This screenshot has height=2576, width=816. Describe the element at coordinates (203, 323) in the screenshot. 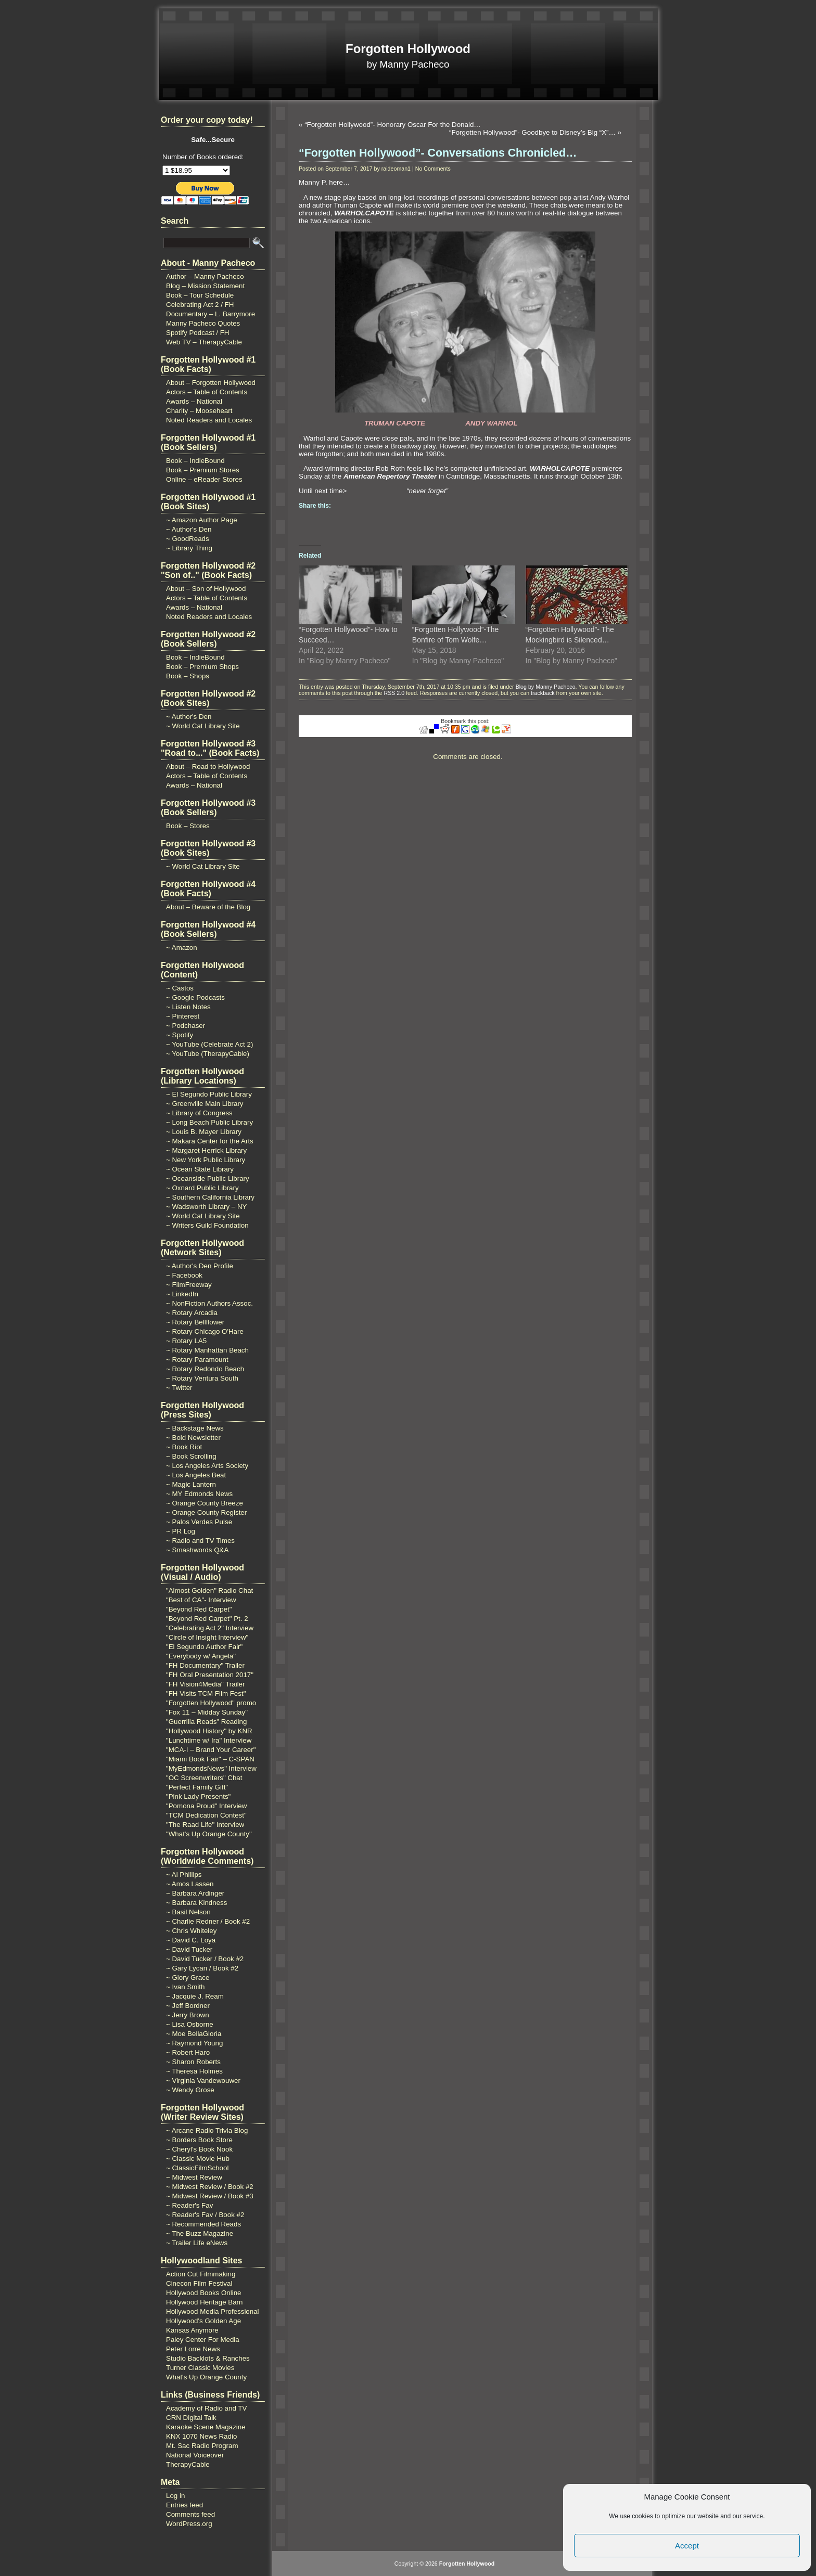

I see `Manny Pacheco Quotes` at that location.